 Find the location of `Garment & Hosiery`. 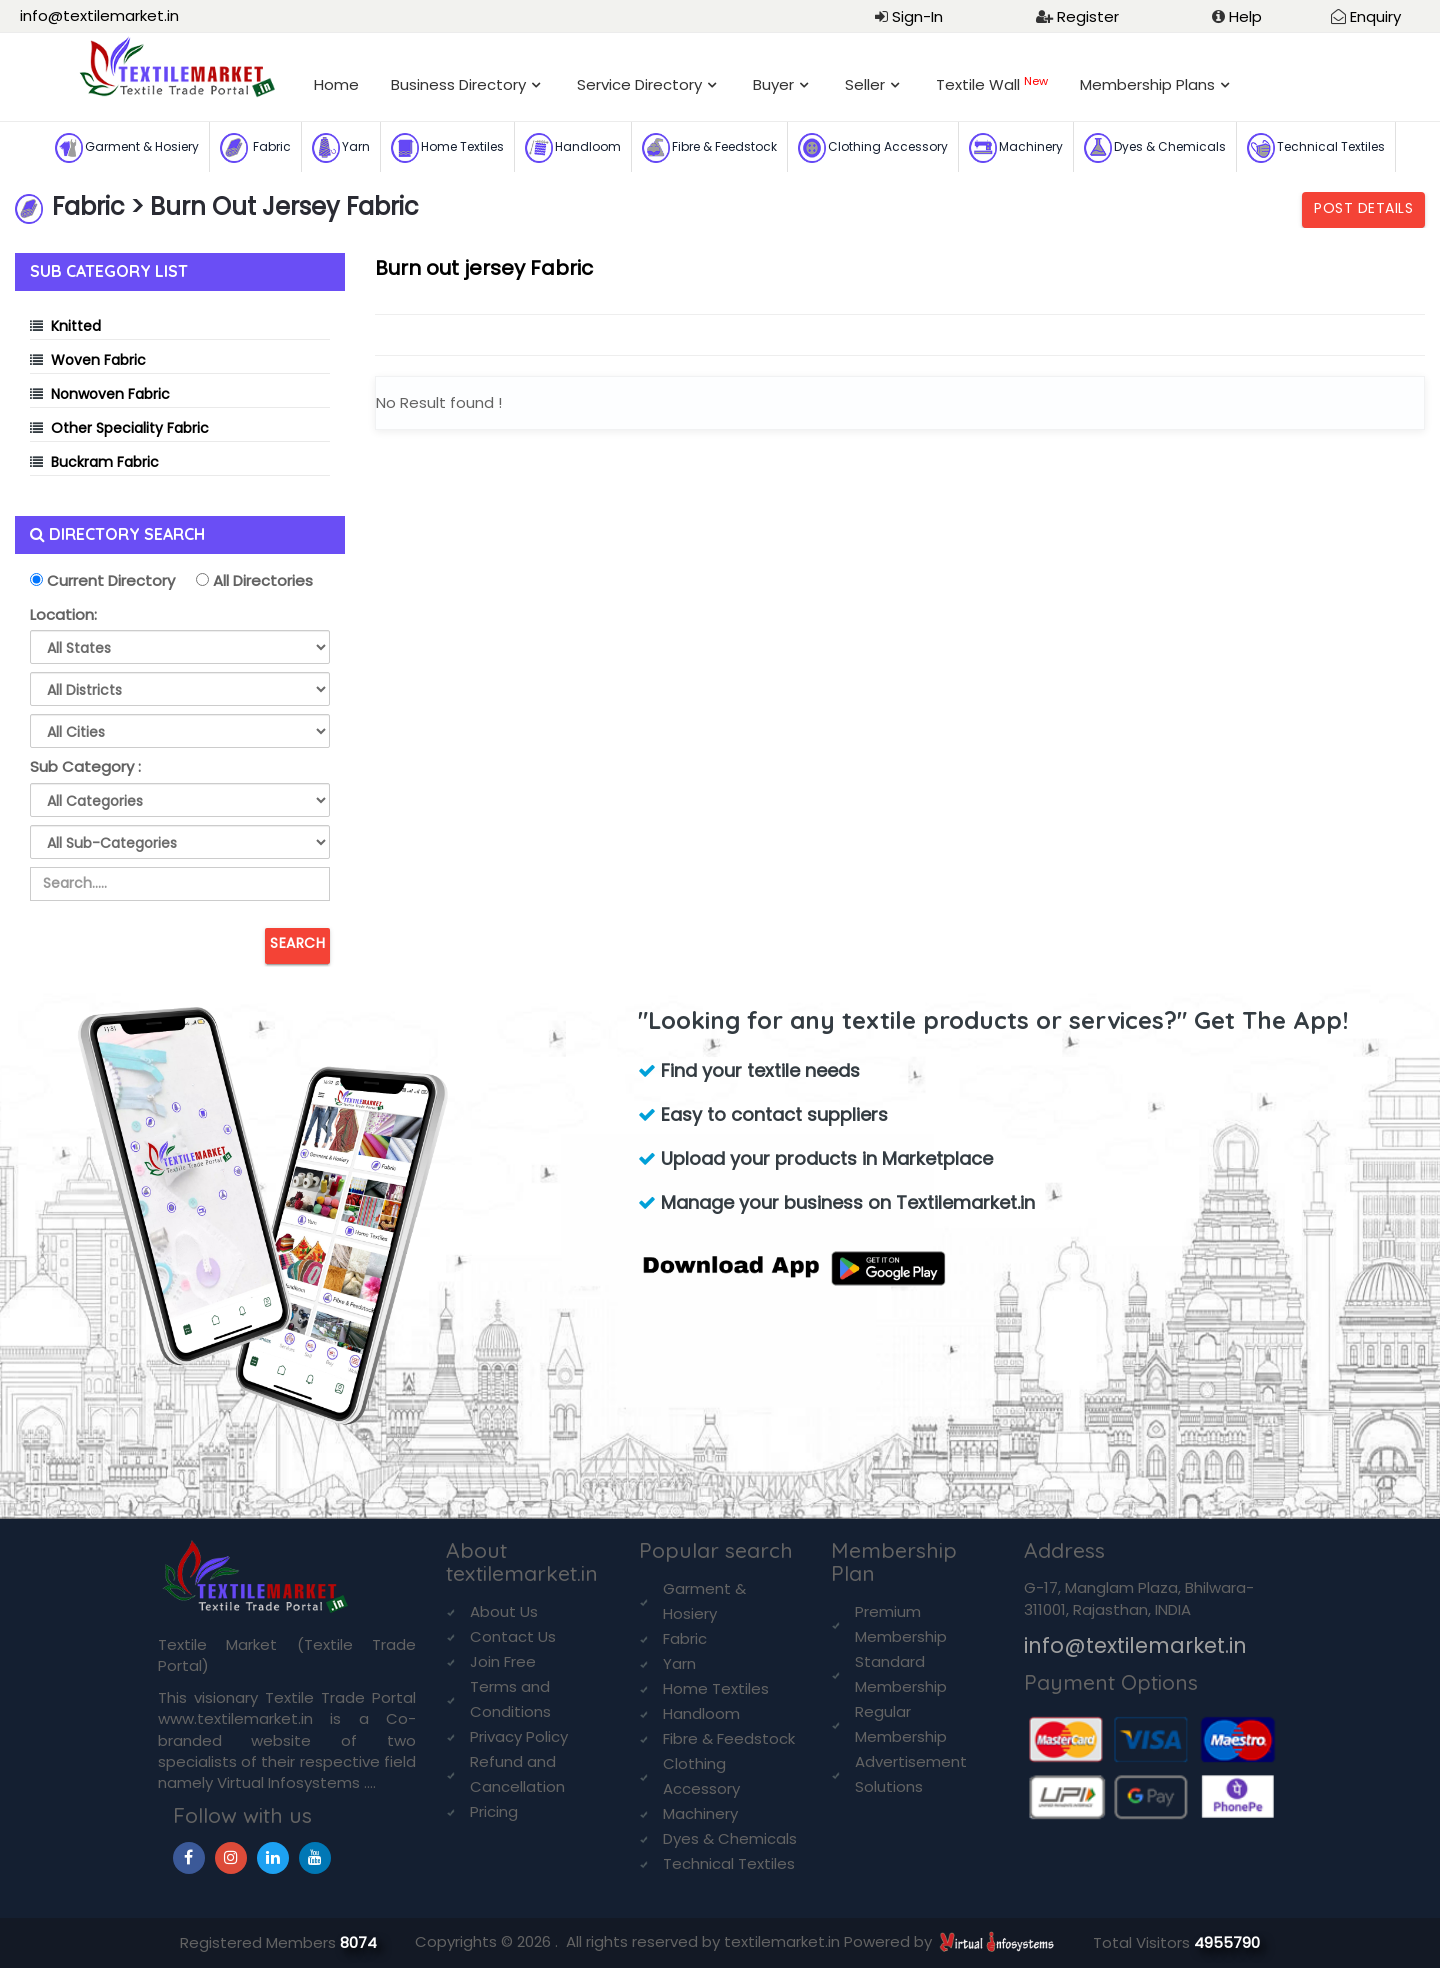

Garment & Hosiery is located at coordinates (127, 148).